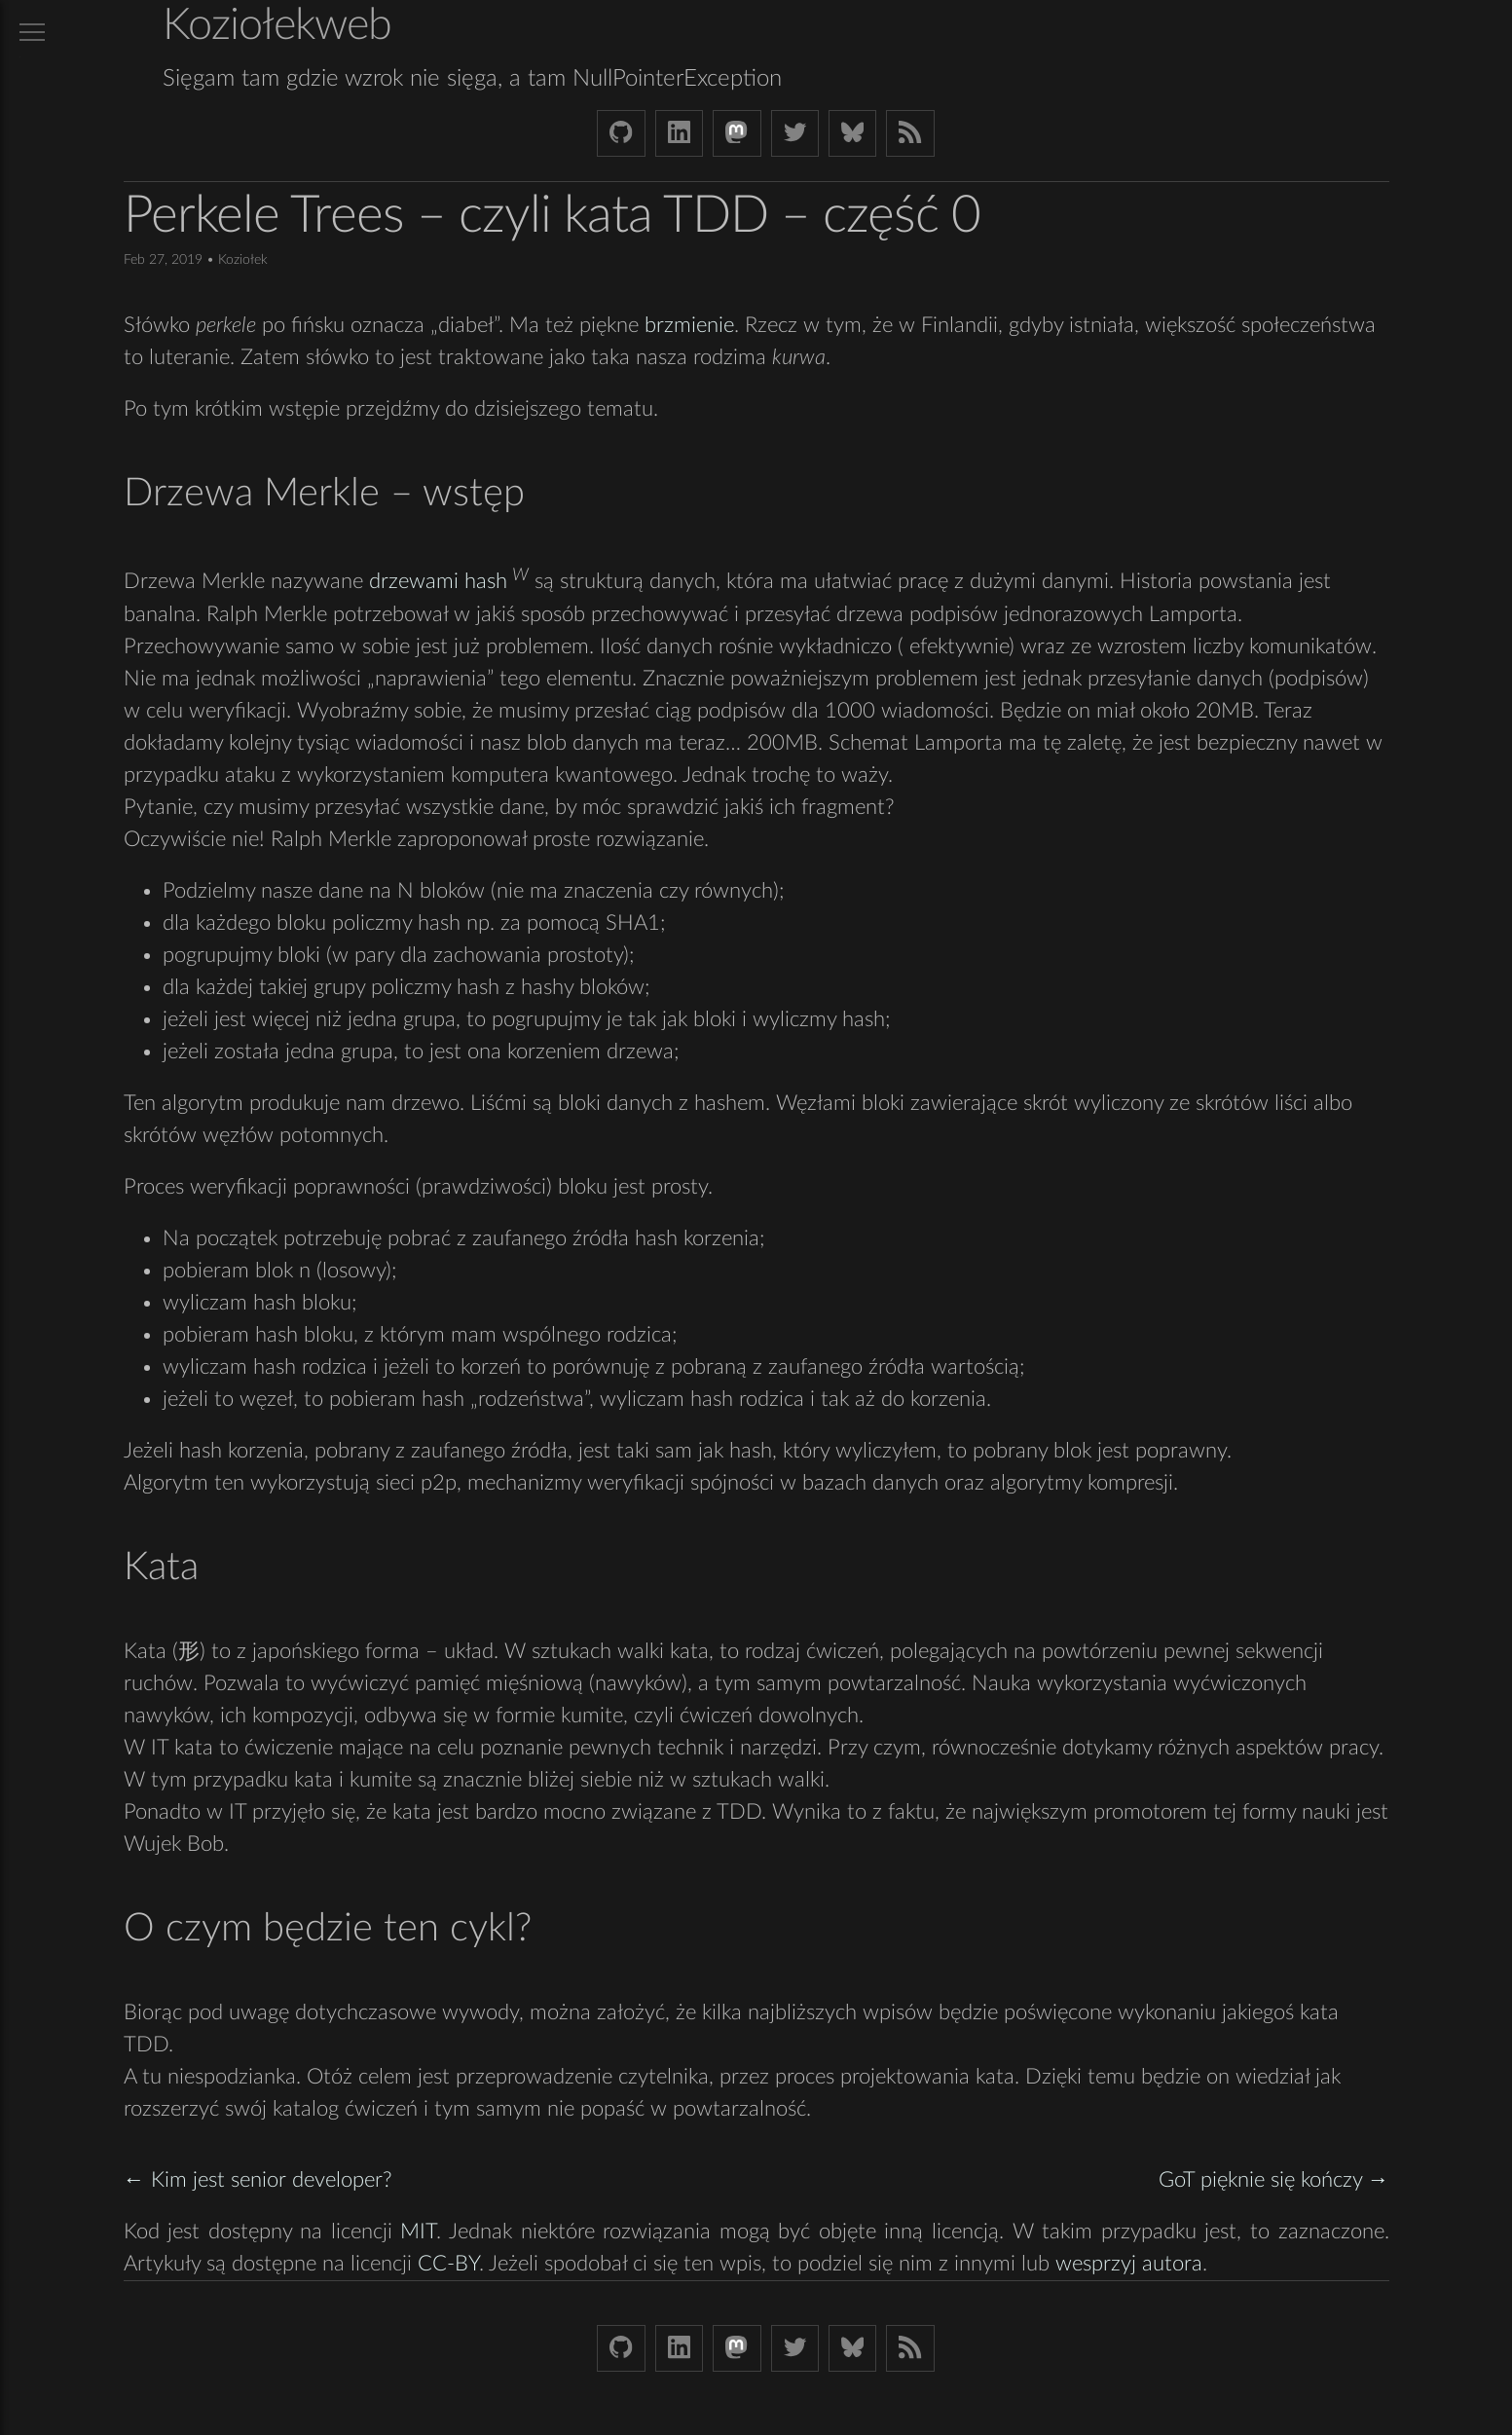  Describe the element at coordinates (795, 133) in the screenshot. I see `[Twitter (X) koziolek]` at that location.